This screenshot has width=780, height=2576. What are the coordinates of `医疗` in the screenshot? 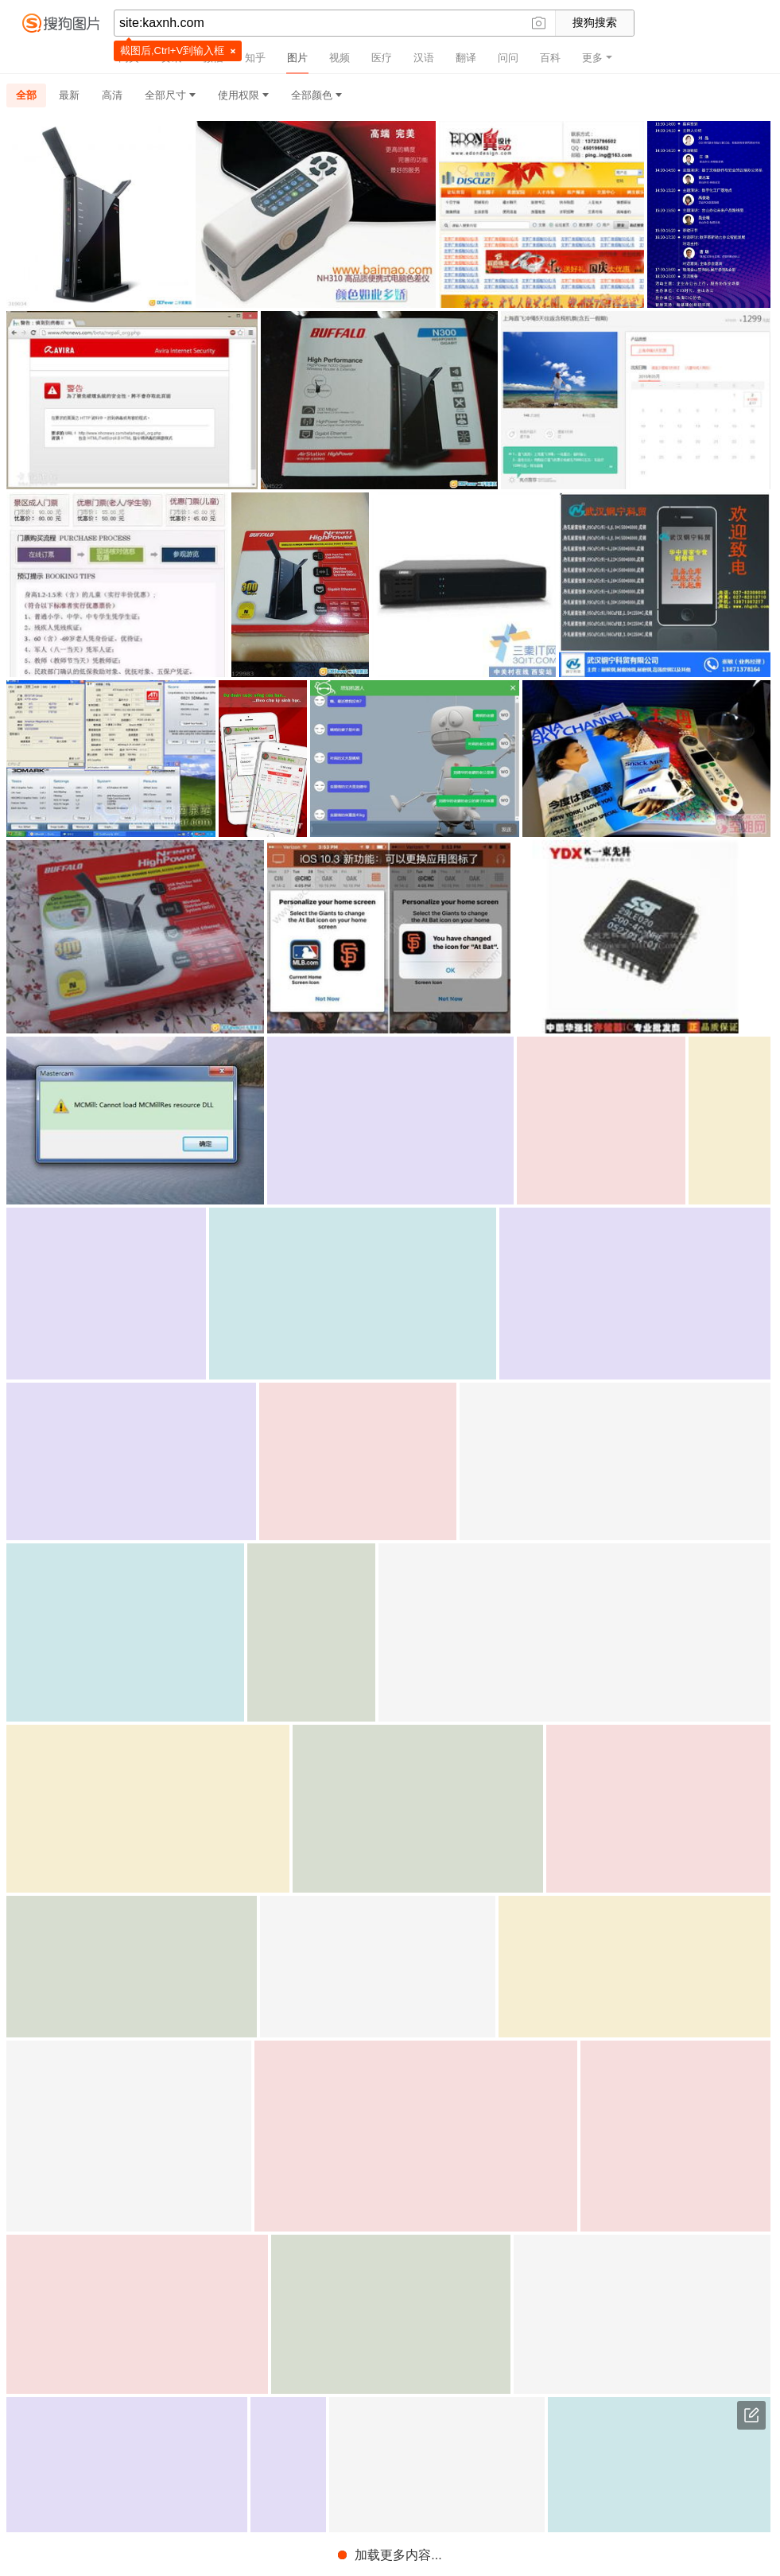 It's located at (381, 58).